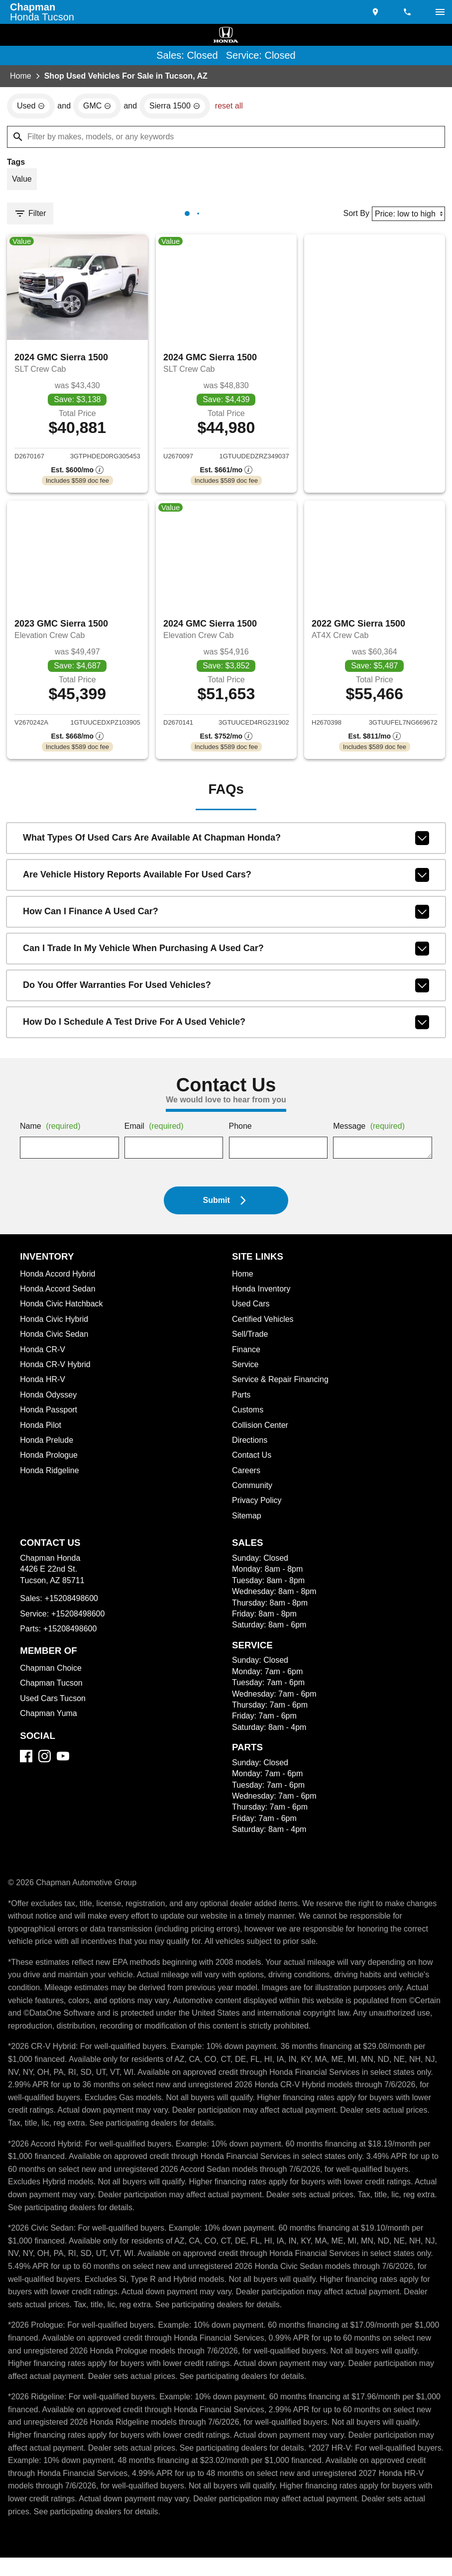  Describe the element at coordinates (26, 1761) in the screenshot. I see `[Facebook]` at that location.